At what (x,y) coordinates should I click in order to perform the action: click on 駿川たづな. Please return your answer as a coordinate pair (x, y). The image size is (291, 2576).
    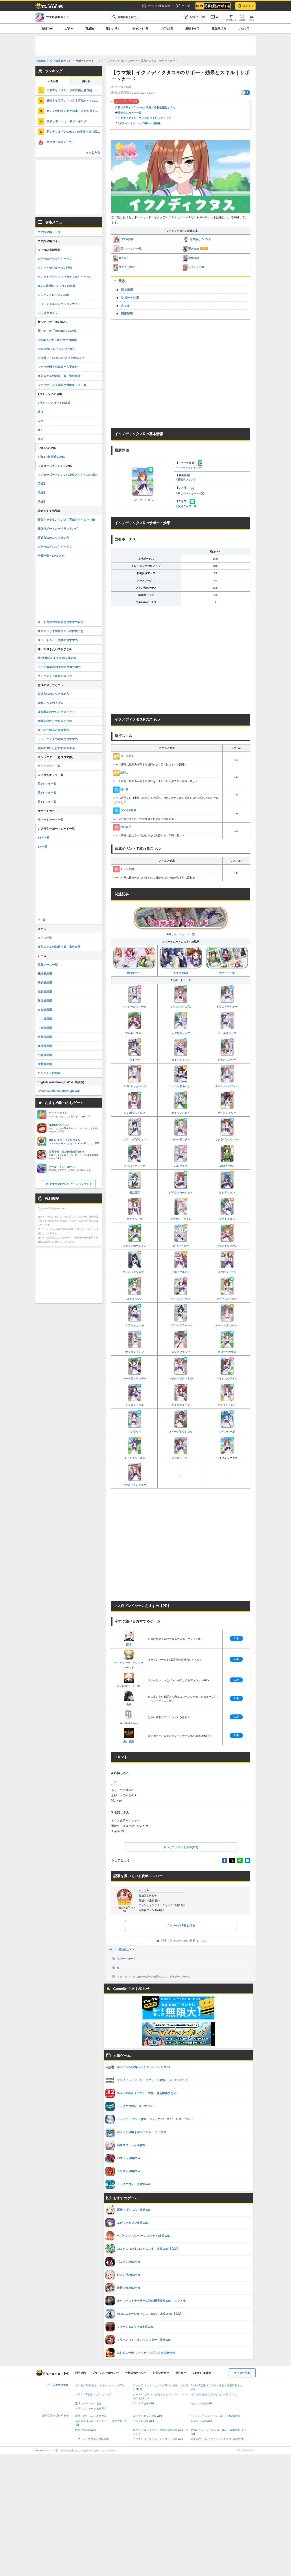
    Looking at the image, I should click on (227, 1156).